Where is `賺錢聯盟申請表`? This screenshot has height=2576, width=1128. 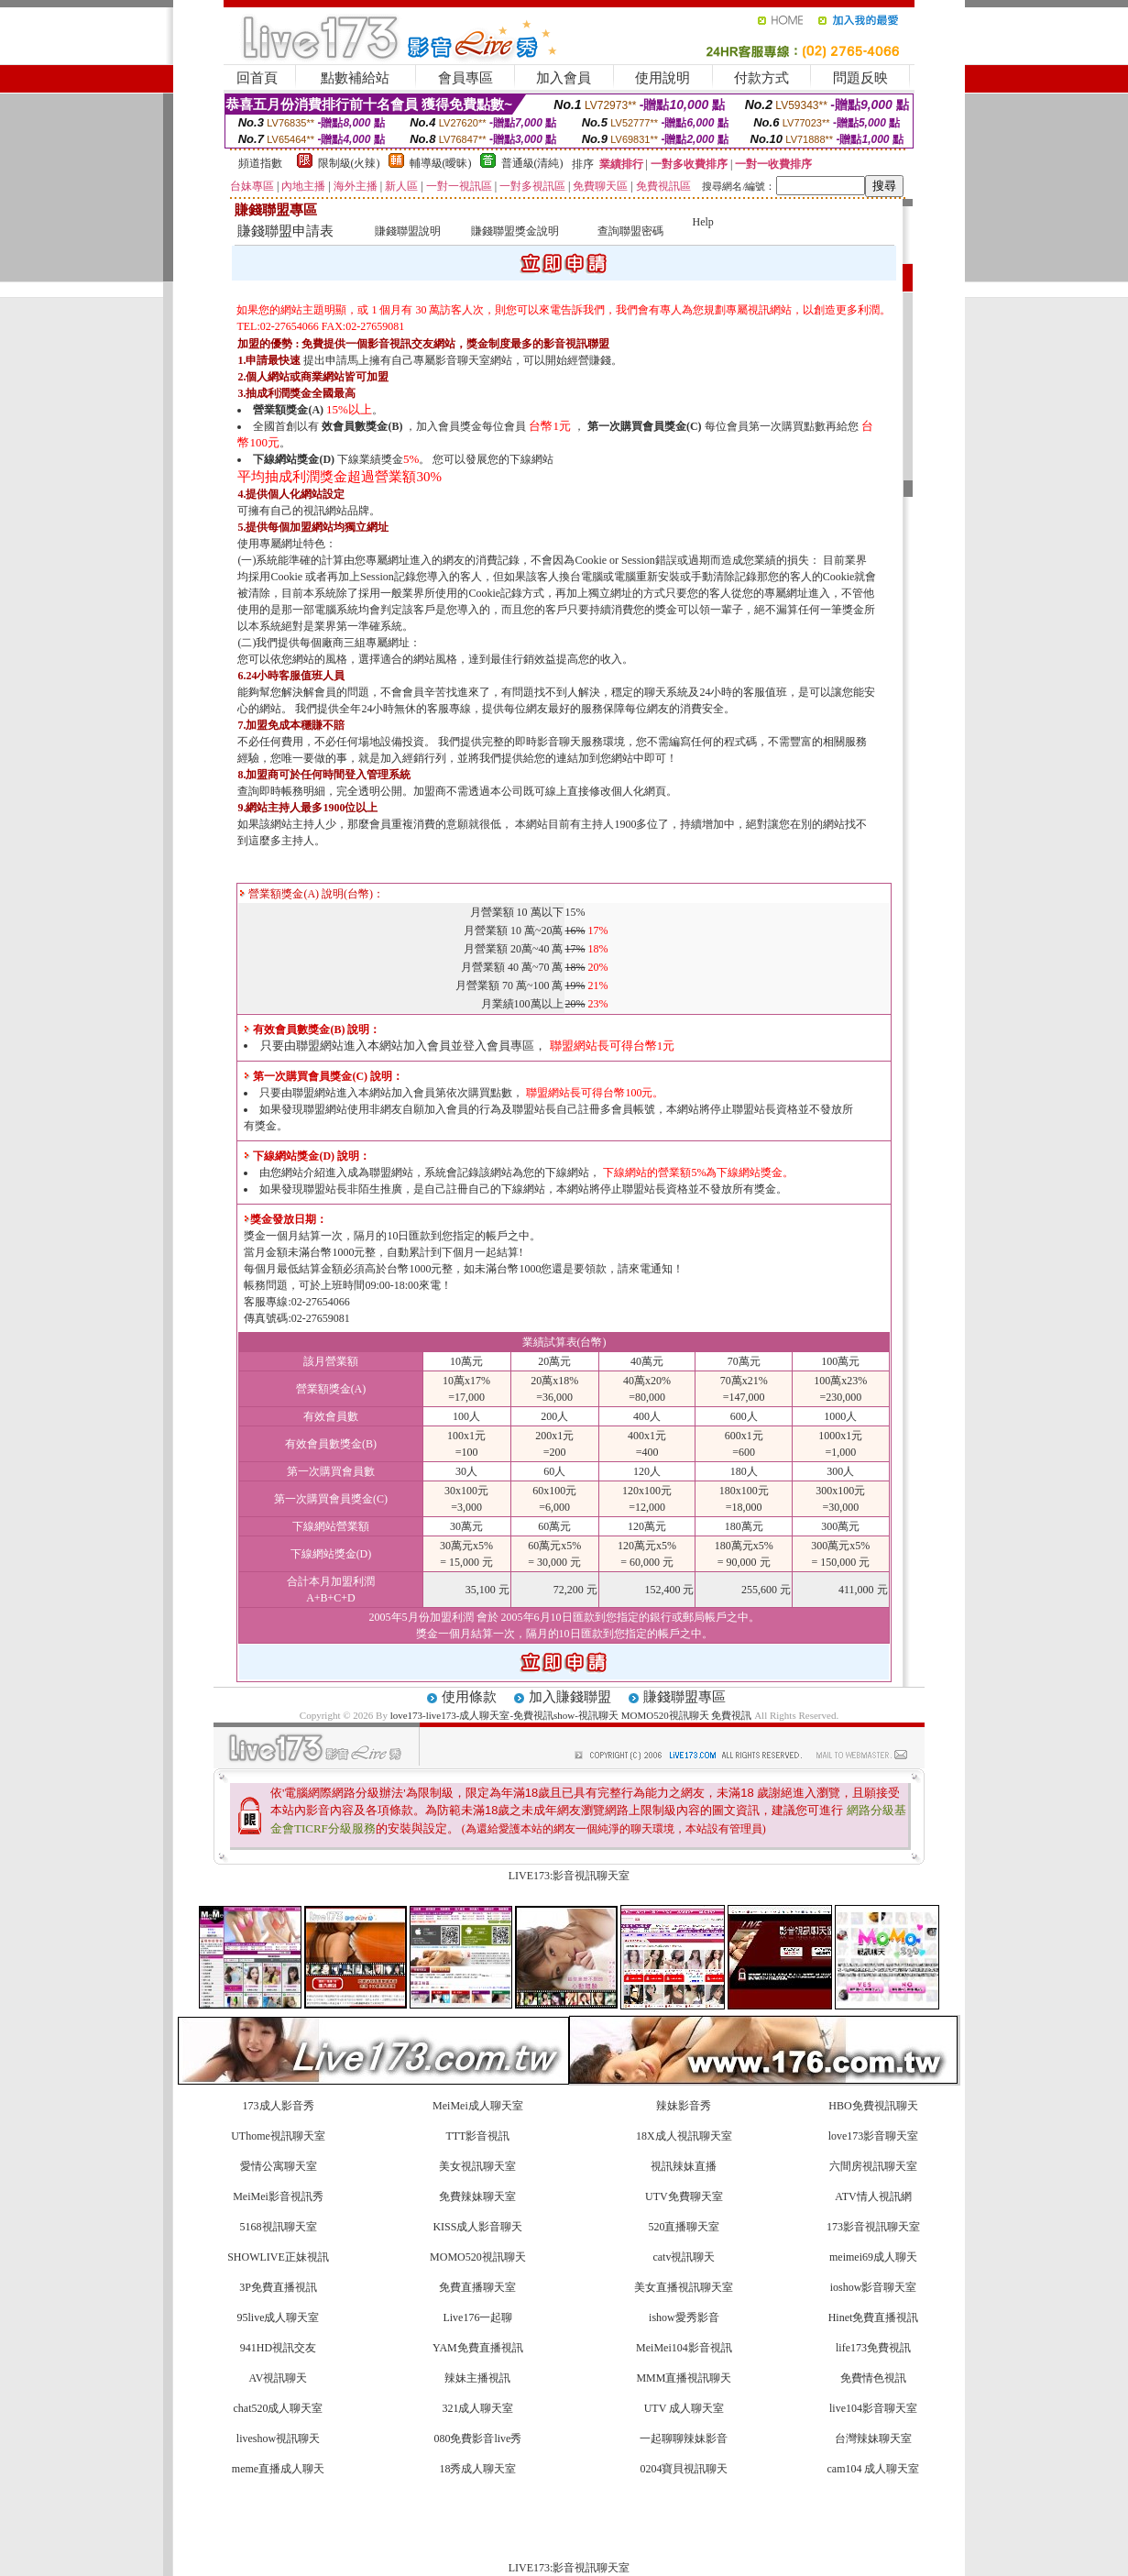
賺錢聯盟申請表 is located at coordinates (285, 231).